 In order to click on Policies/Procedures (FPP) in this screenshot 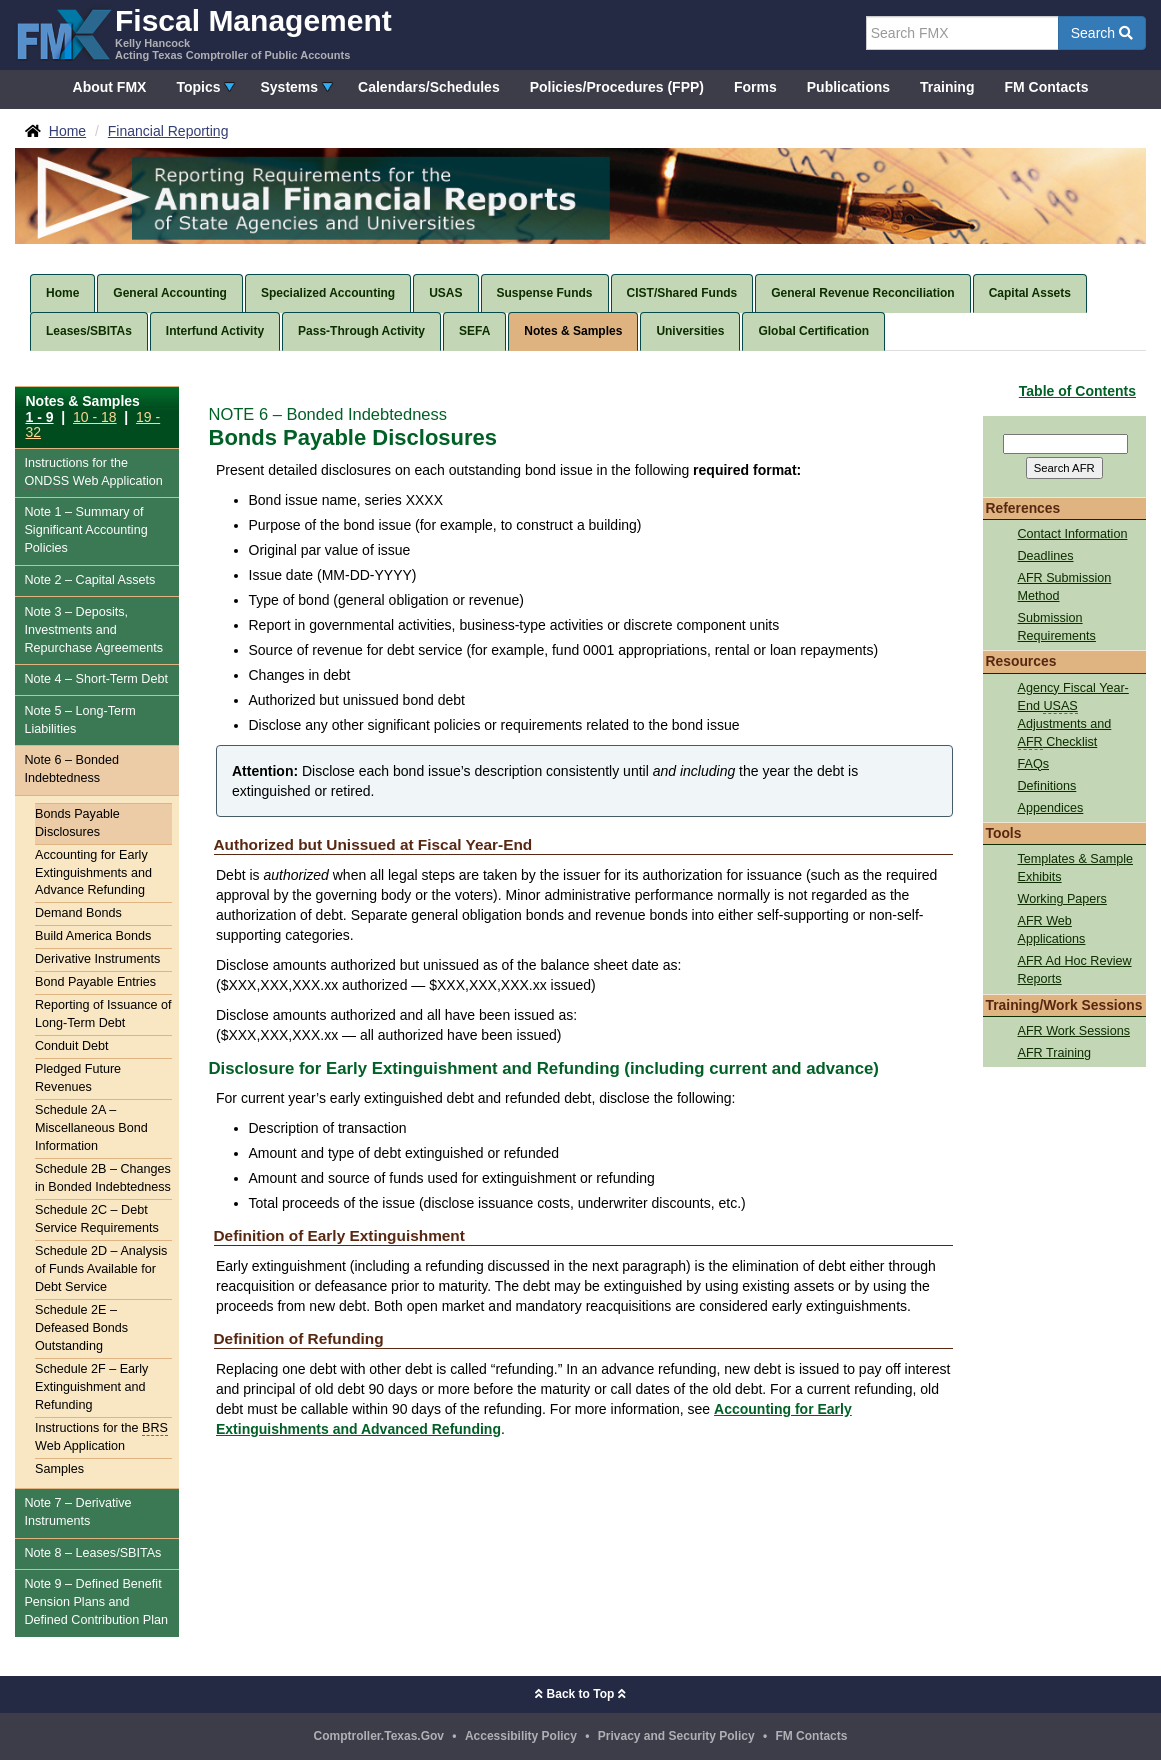, I will do `click(617, 87)`.